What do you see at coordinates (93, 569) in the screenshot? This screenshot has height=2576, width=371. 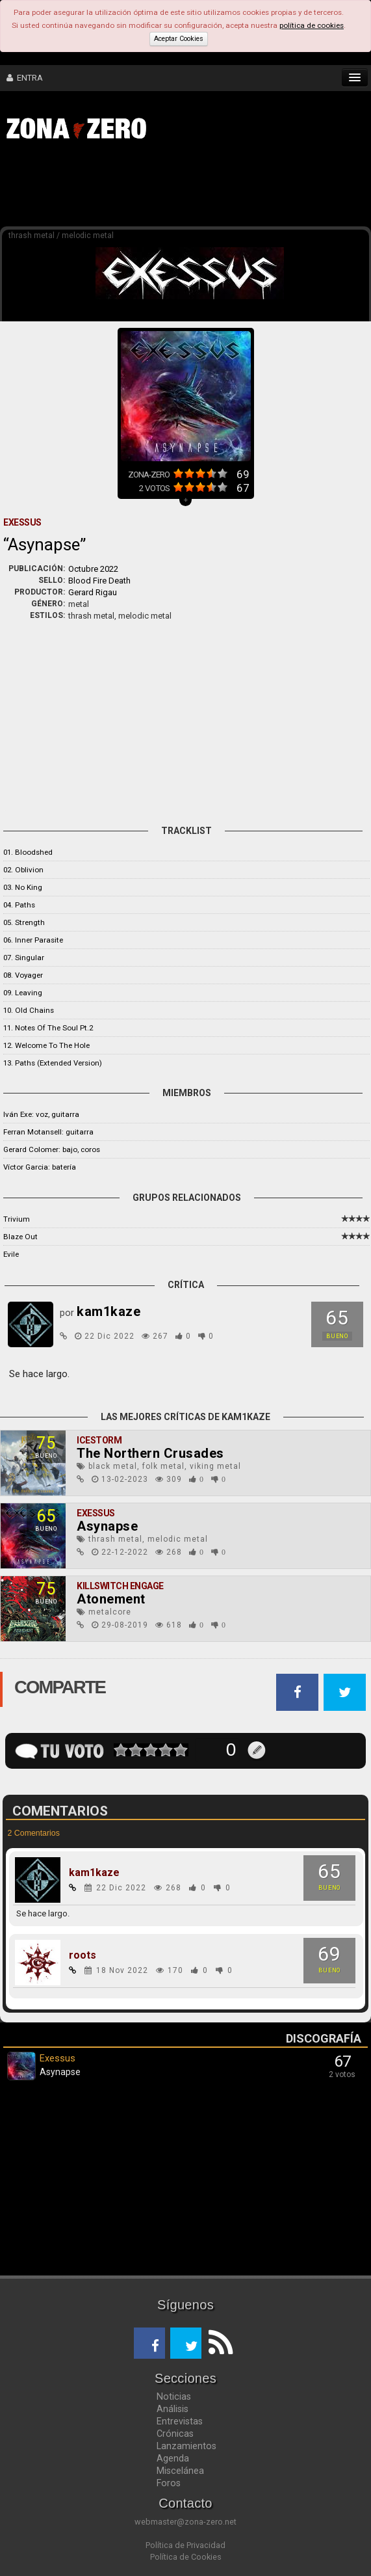 I see `Octubre 2022` at bounding box center [93, 569].